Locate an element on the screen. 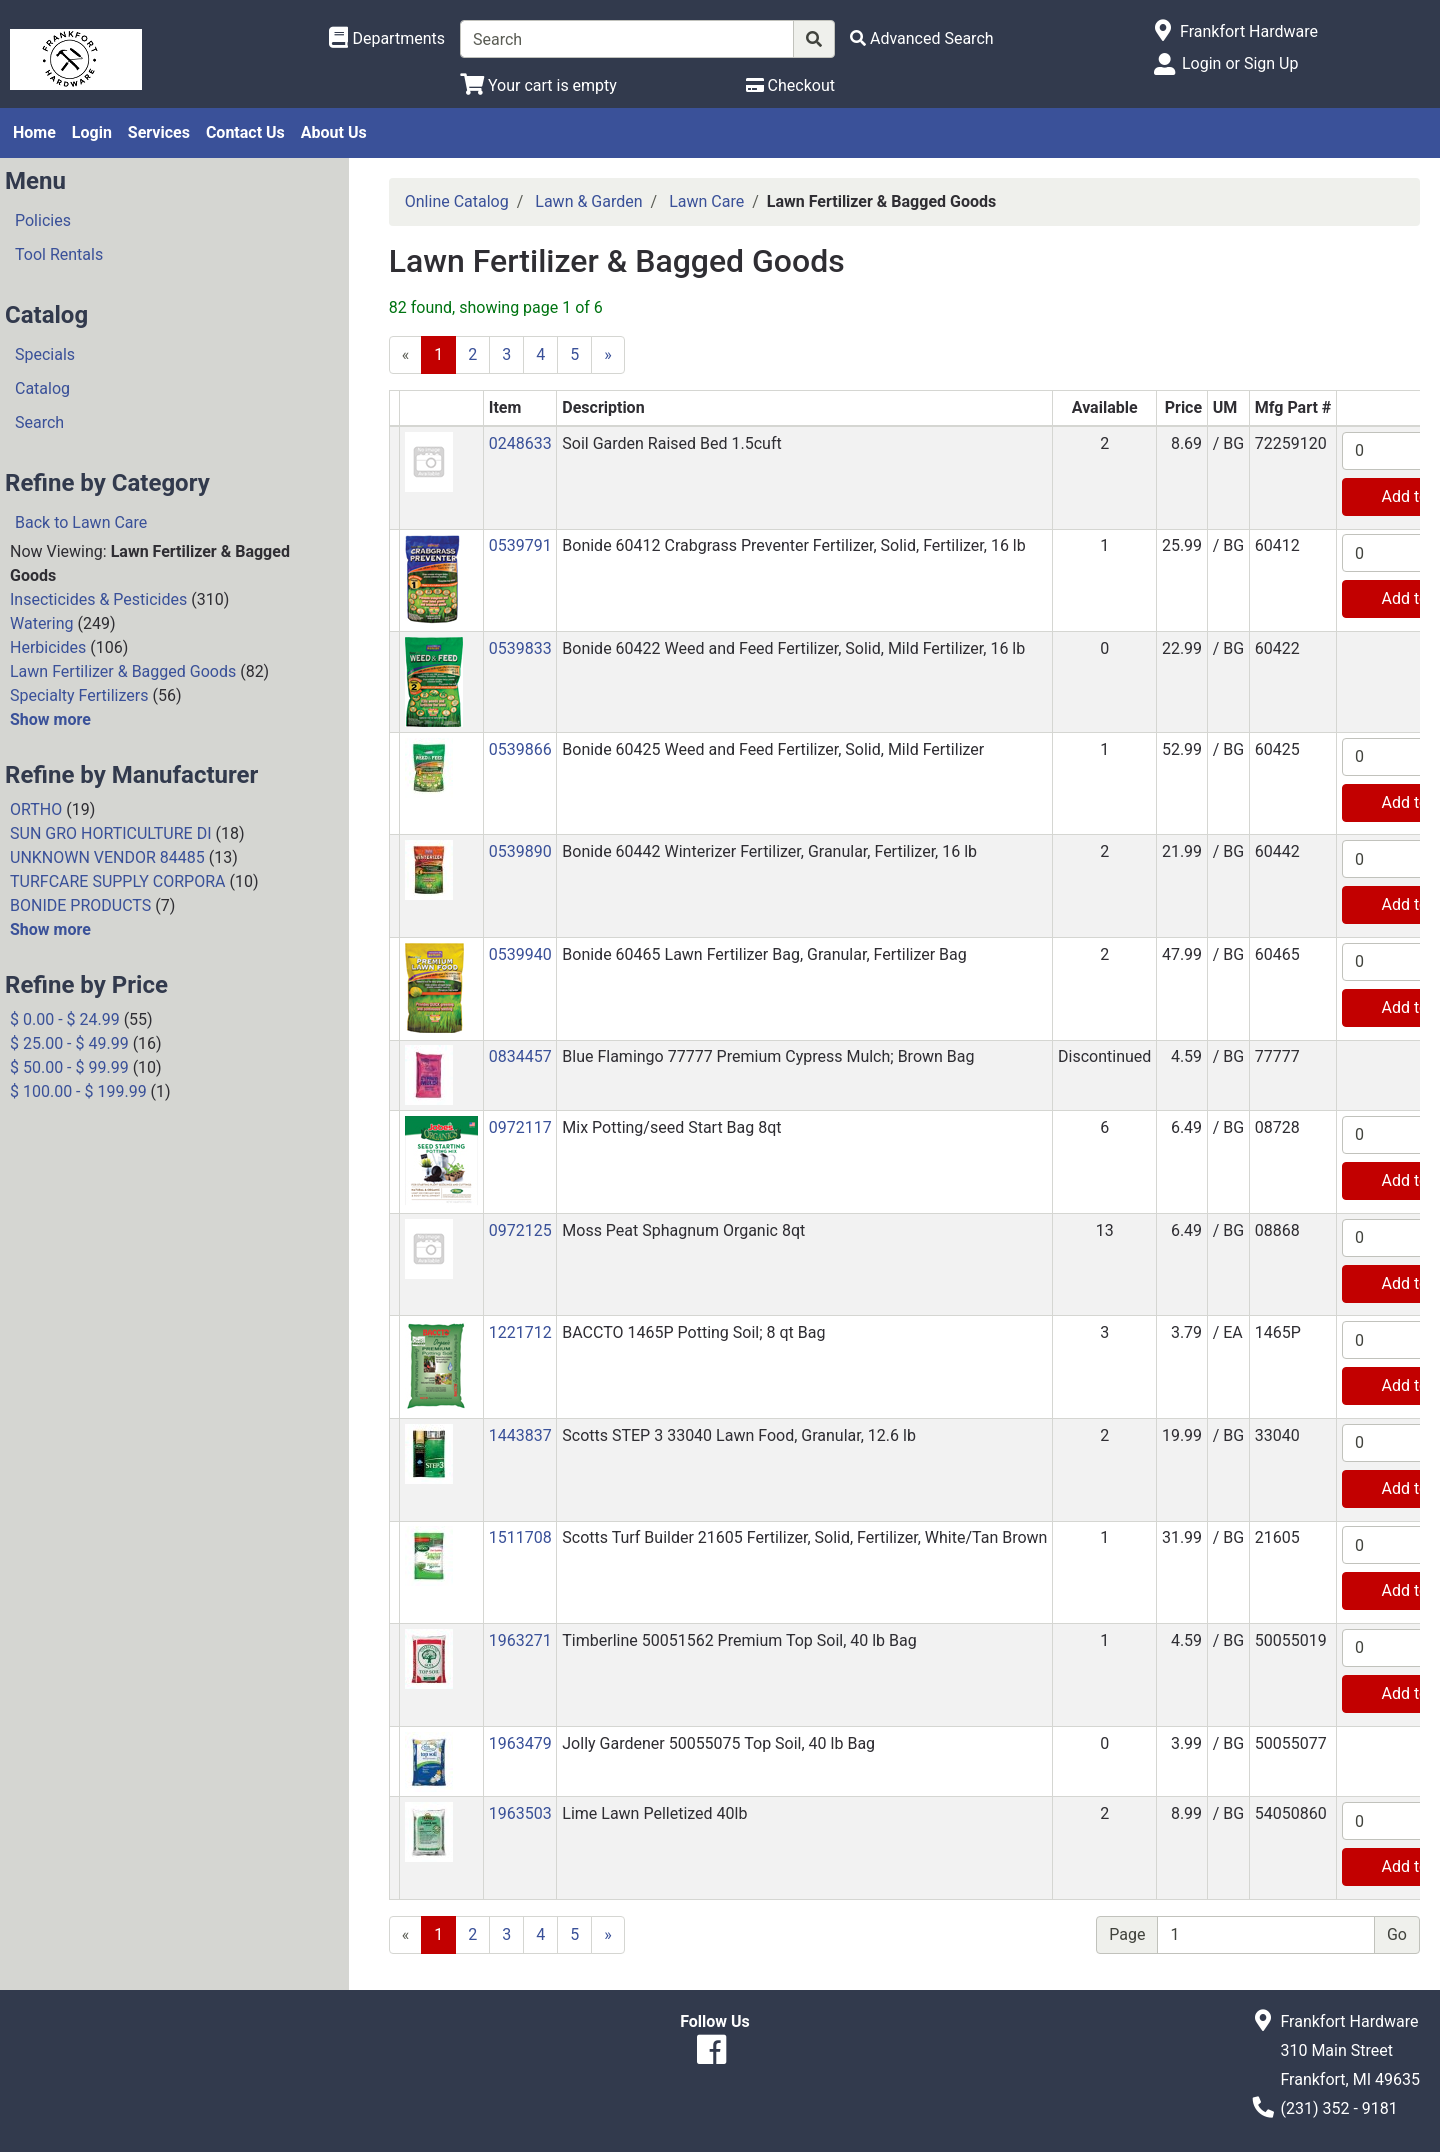 This screenshot has width=1440, height=2152. BONIDE PRODUCTS is located at coordinates (80, 905).